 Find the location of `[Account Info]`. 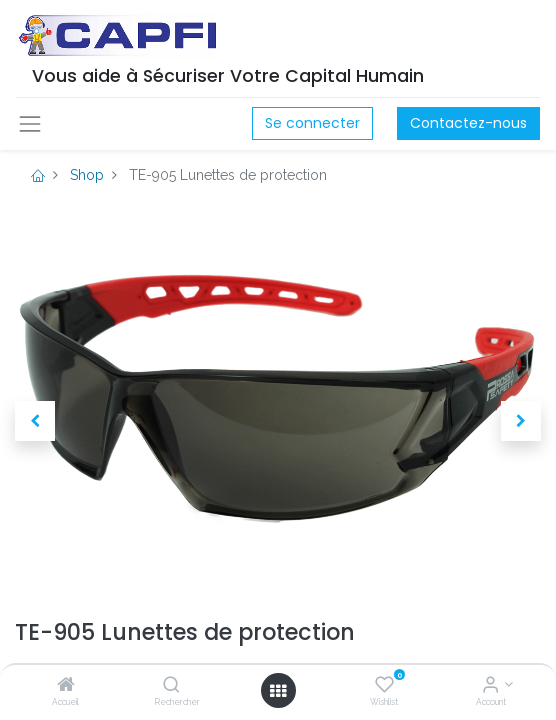

[Account Info] is located at coordinates (490, 686).